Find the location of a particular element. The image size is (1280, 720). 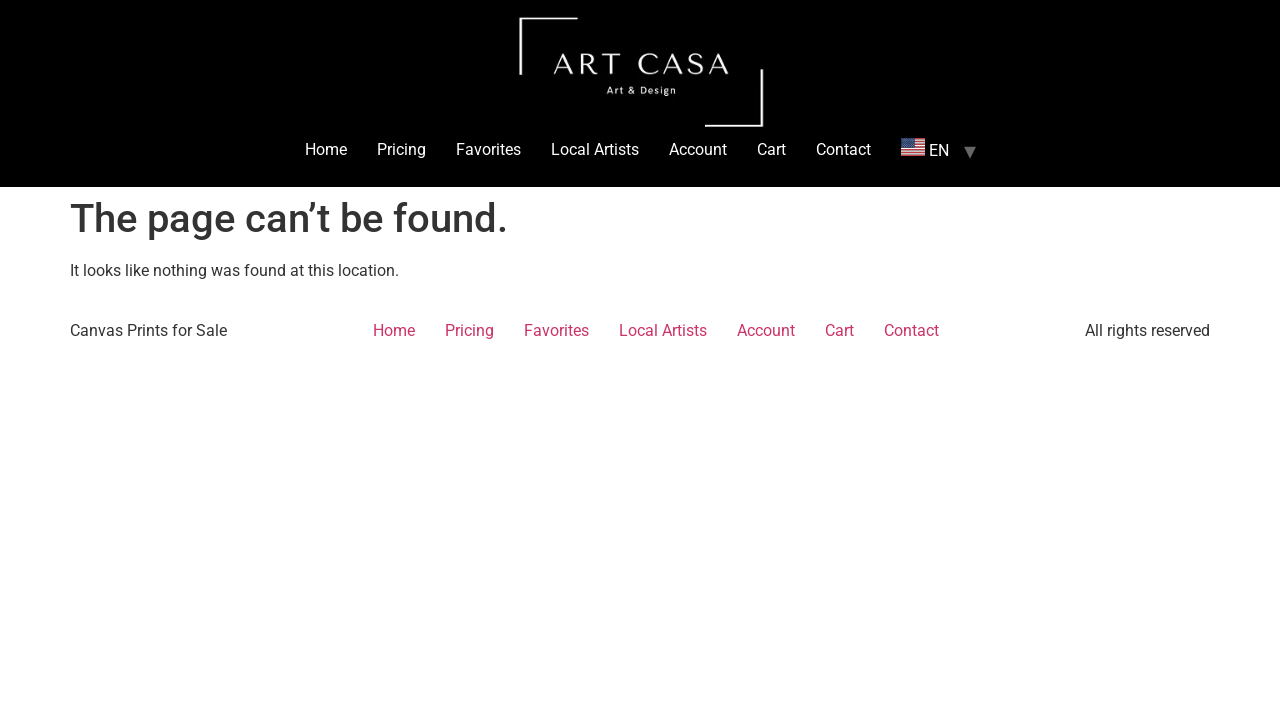

Home is located at coordinates (326, 149).